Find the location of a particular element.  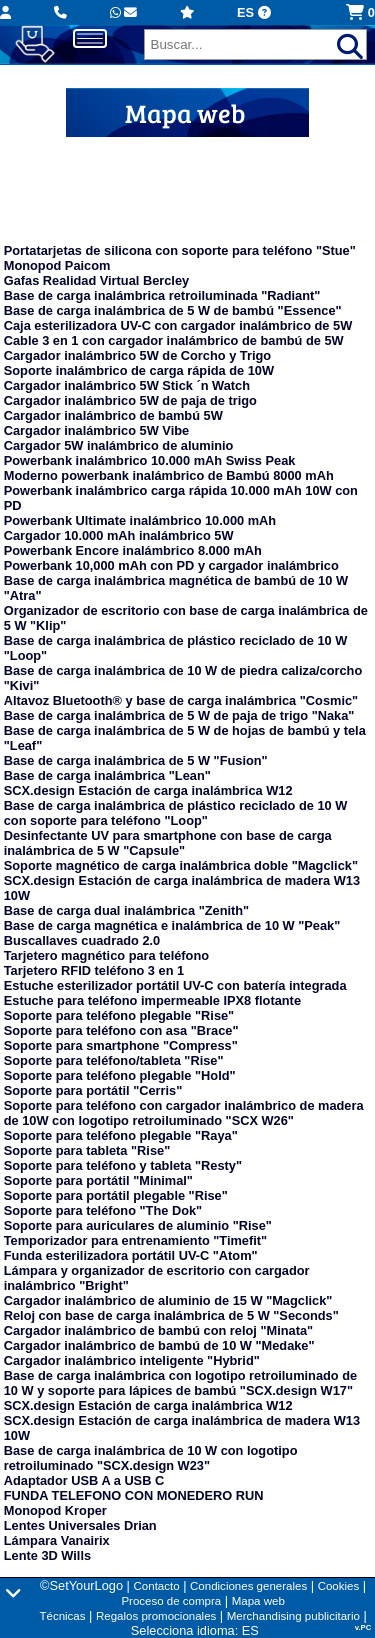

Adaptador USB A a USB C is located at coordinates (84, 1480).